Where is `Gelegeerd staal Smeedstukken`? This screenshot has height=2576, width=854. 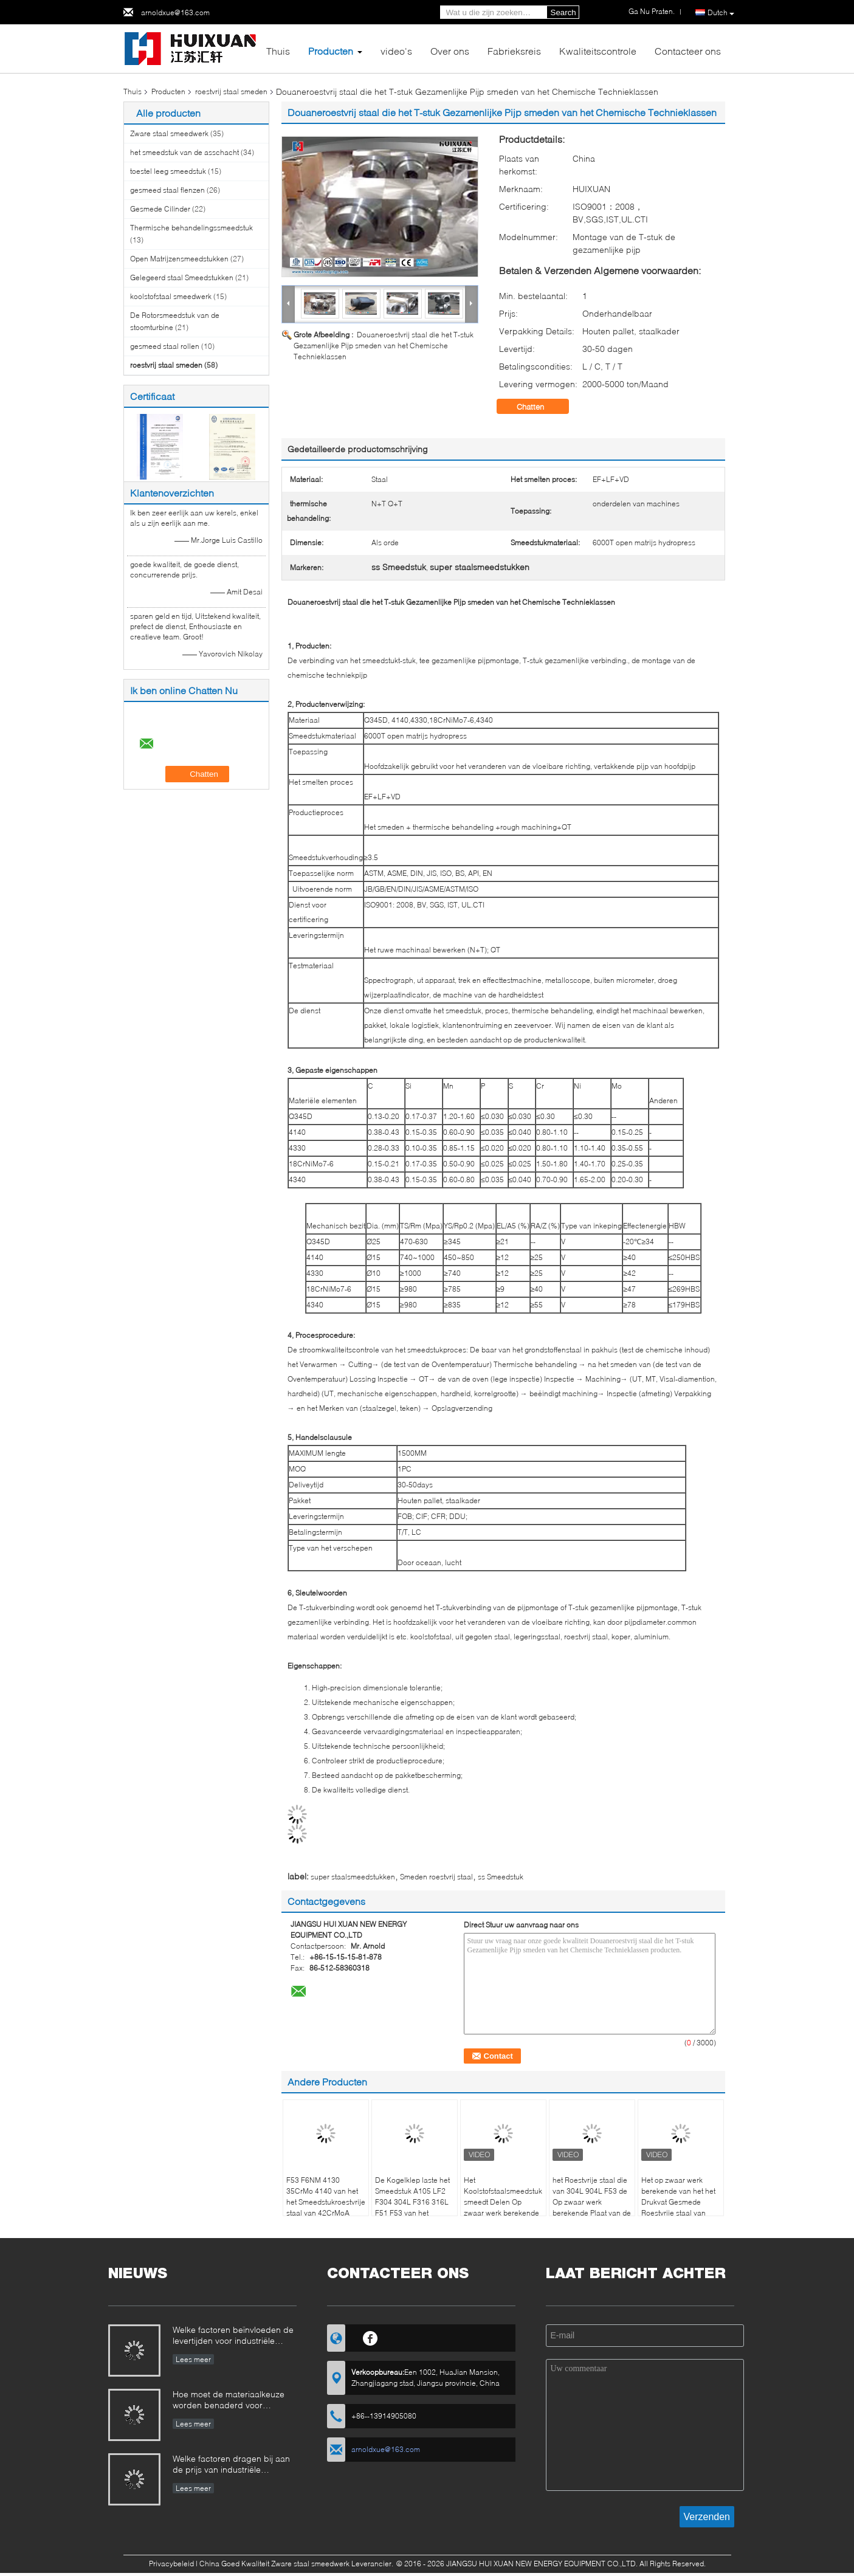
Gelegeerd staal Smeedstukken is located at coordinates (181, 277).